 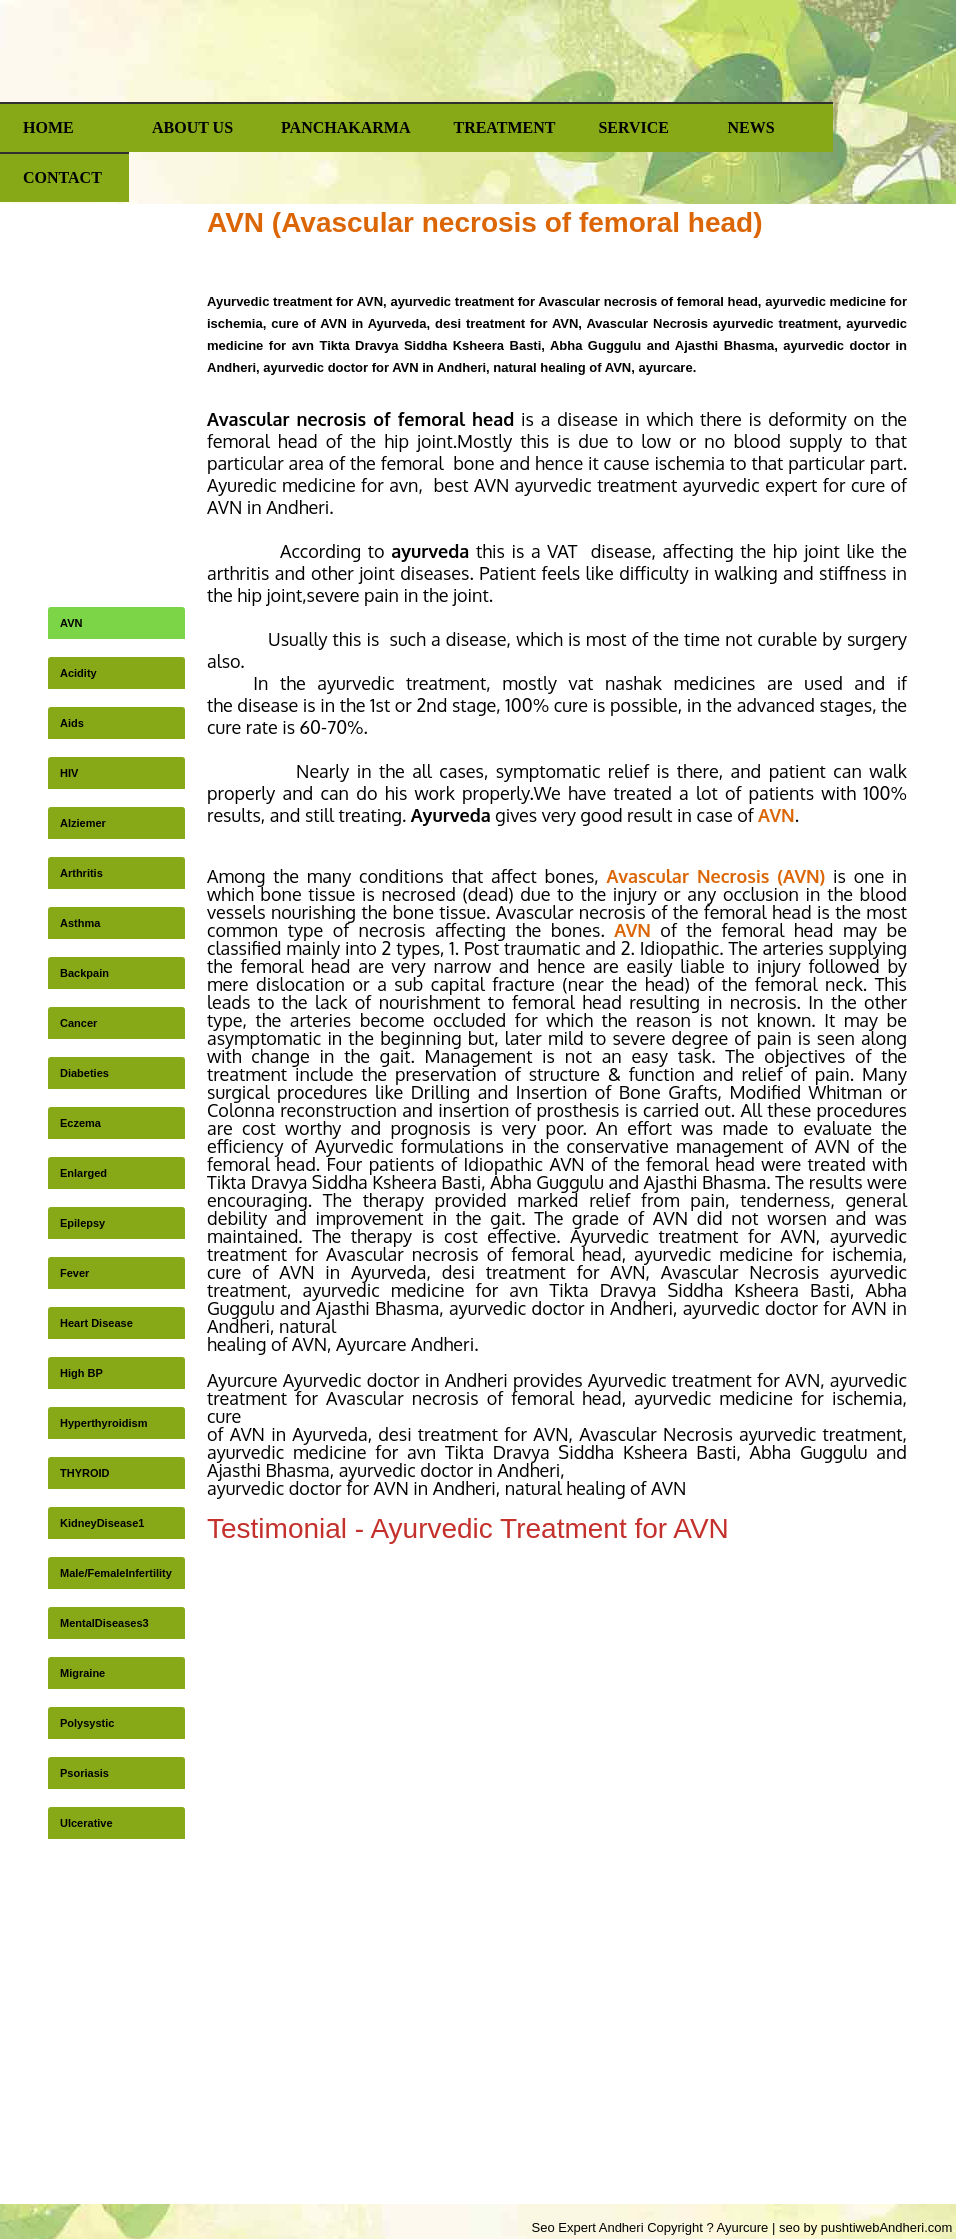 I want to click on AVN, so click(x=71, y=623).